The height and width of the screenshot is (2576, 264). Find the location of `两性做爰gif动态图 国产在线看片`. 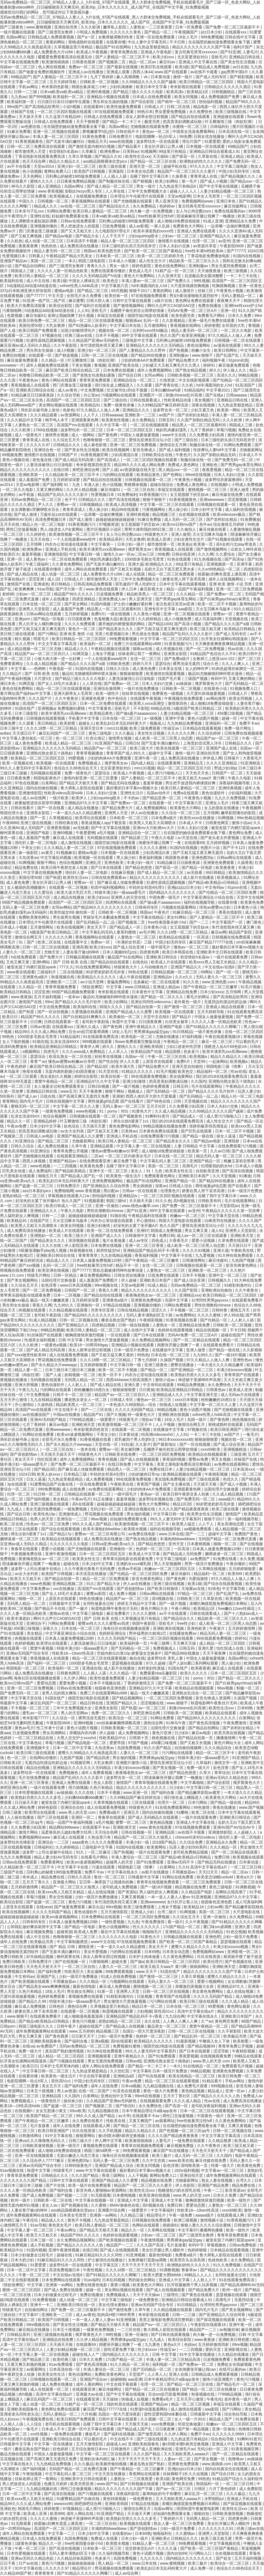

两性做爰gif动态图 国产在线看片 is located at coordinates (116, 1101).